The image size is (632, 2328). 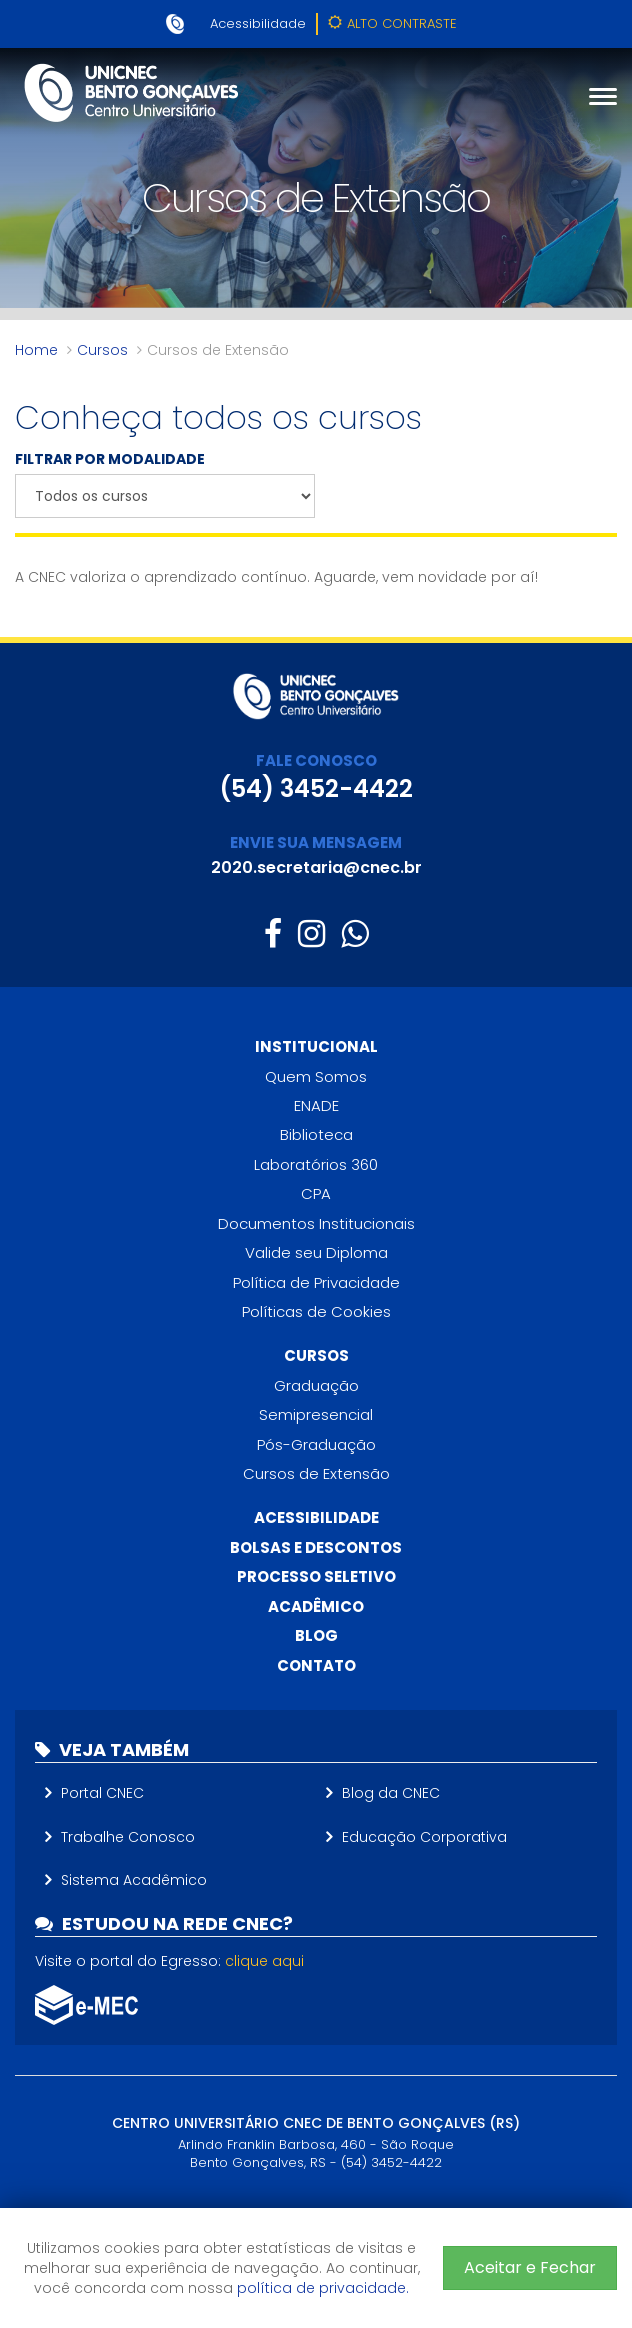 What do you see at coordinates (316, 1193) in the screenshot?
I see `CPA` at bounding box center [316, 1193].